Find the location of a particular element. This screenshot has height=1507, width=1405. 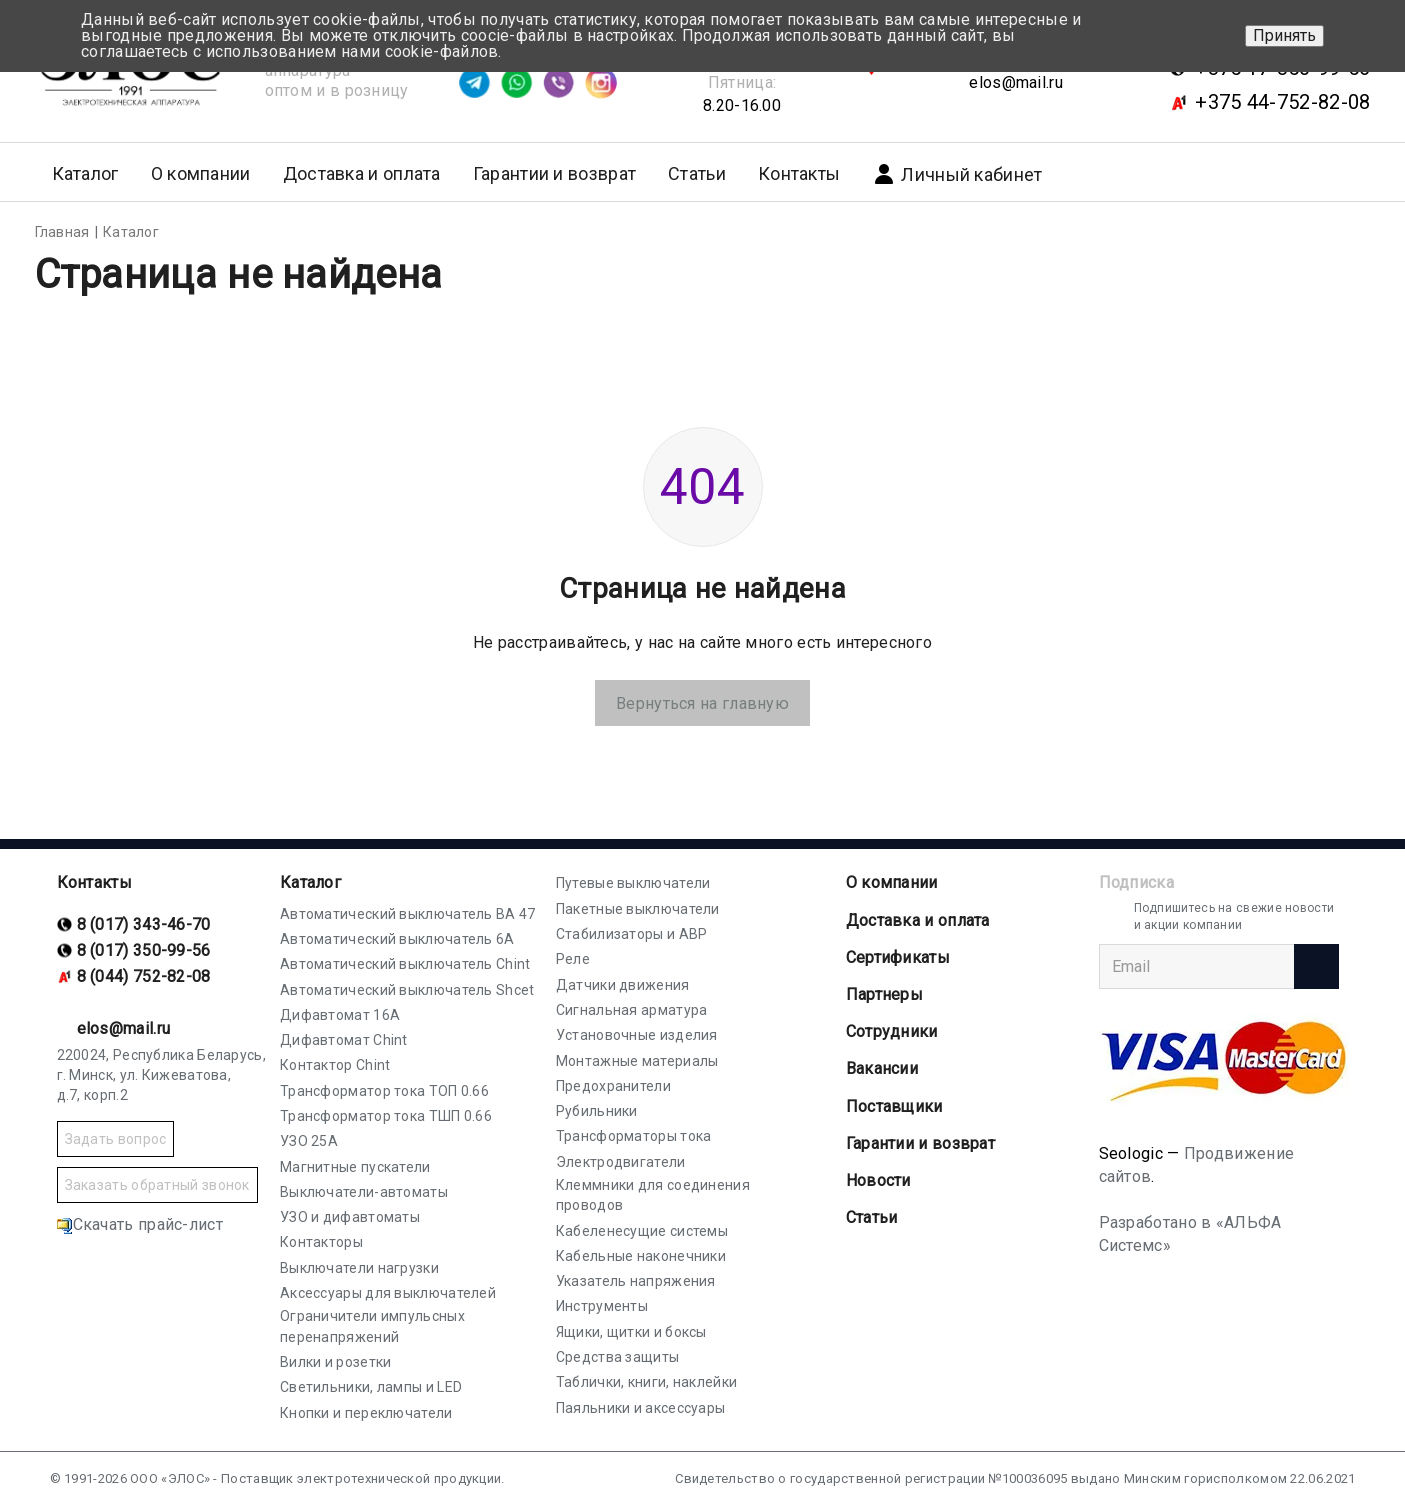

Вернуться на главную is located at coordinates (702, 703).